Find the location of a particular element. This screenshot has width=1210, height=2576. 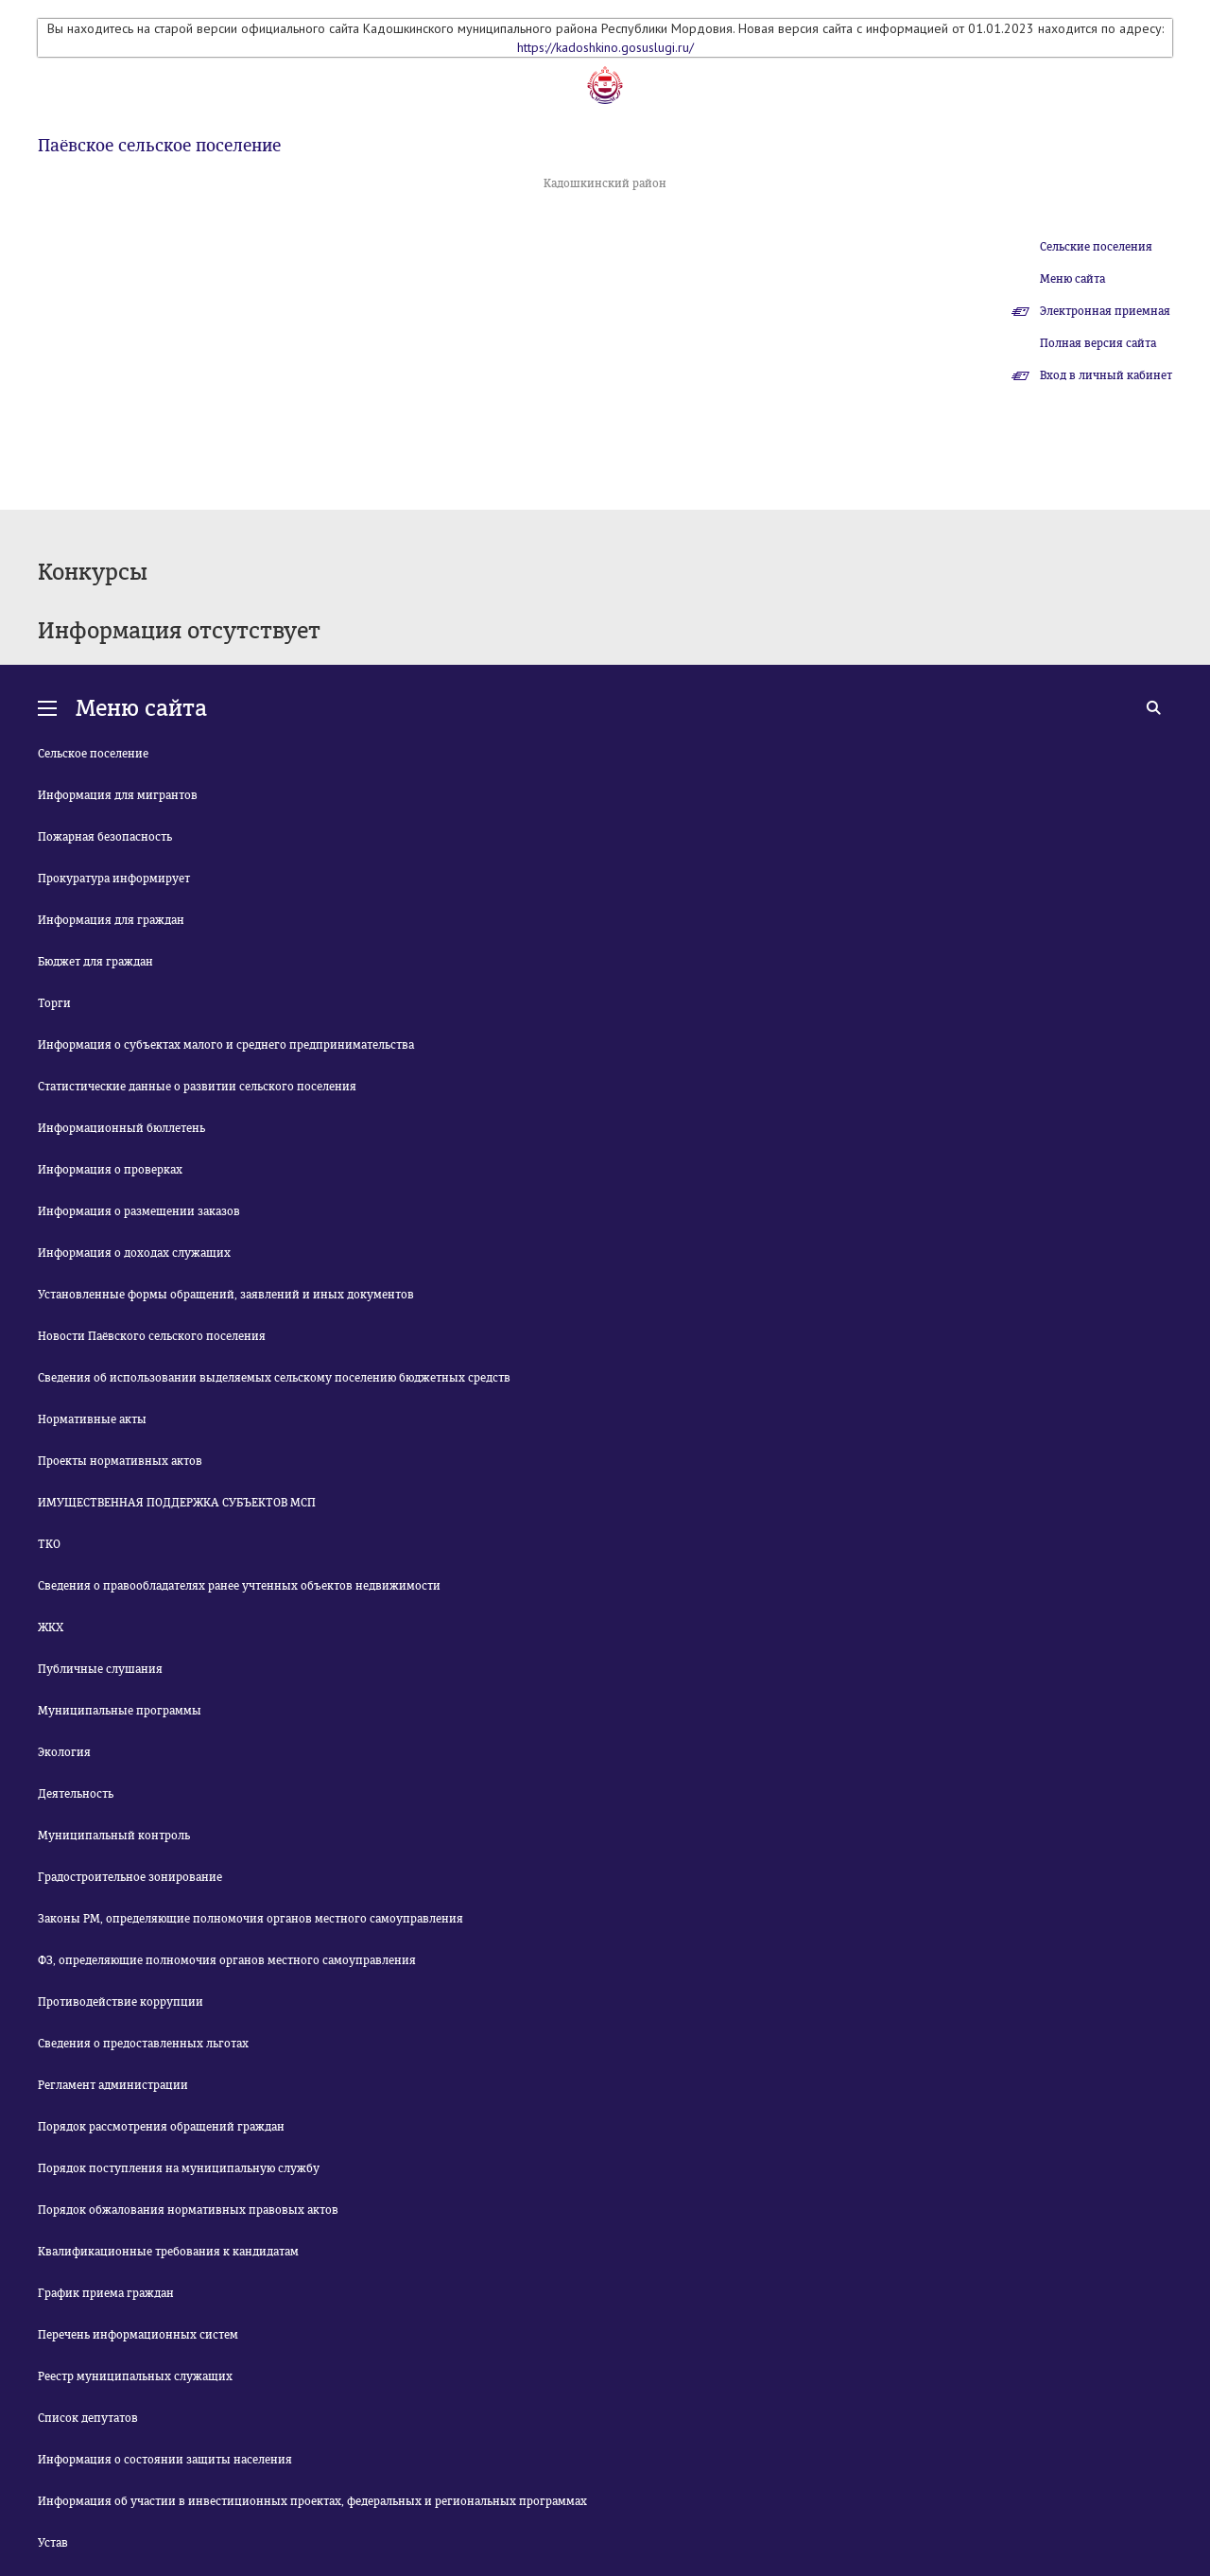

Устав is located at coordinates (53, 2543).